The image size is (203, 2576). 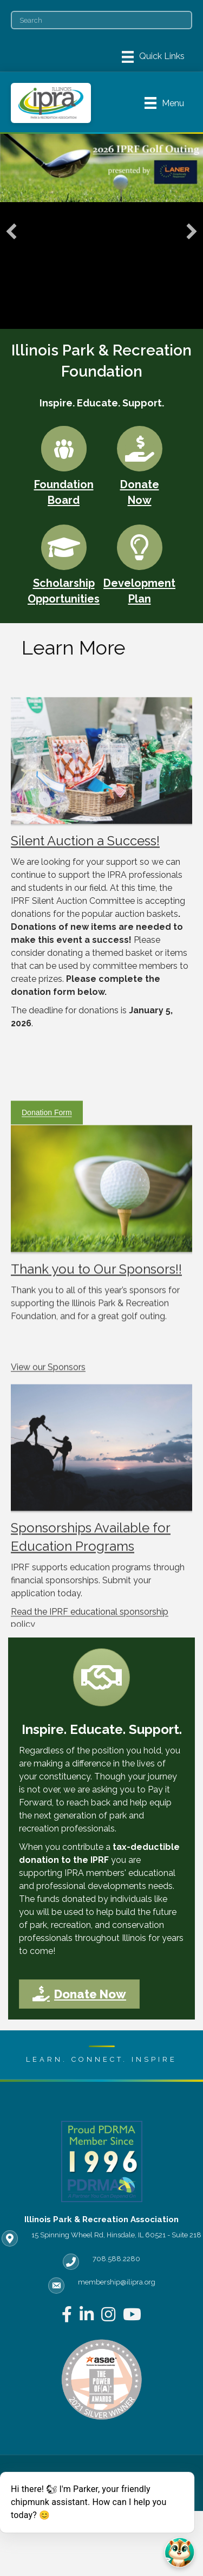 What do you see at coordinates (63, 464) in the screenshot?
I see `[Foundation Board]` at bounding box center [63, 464].